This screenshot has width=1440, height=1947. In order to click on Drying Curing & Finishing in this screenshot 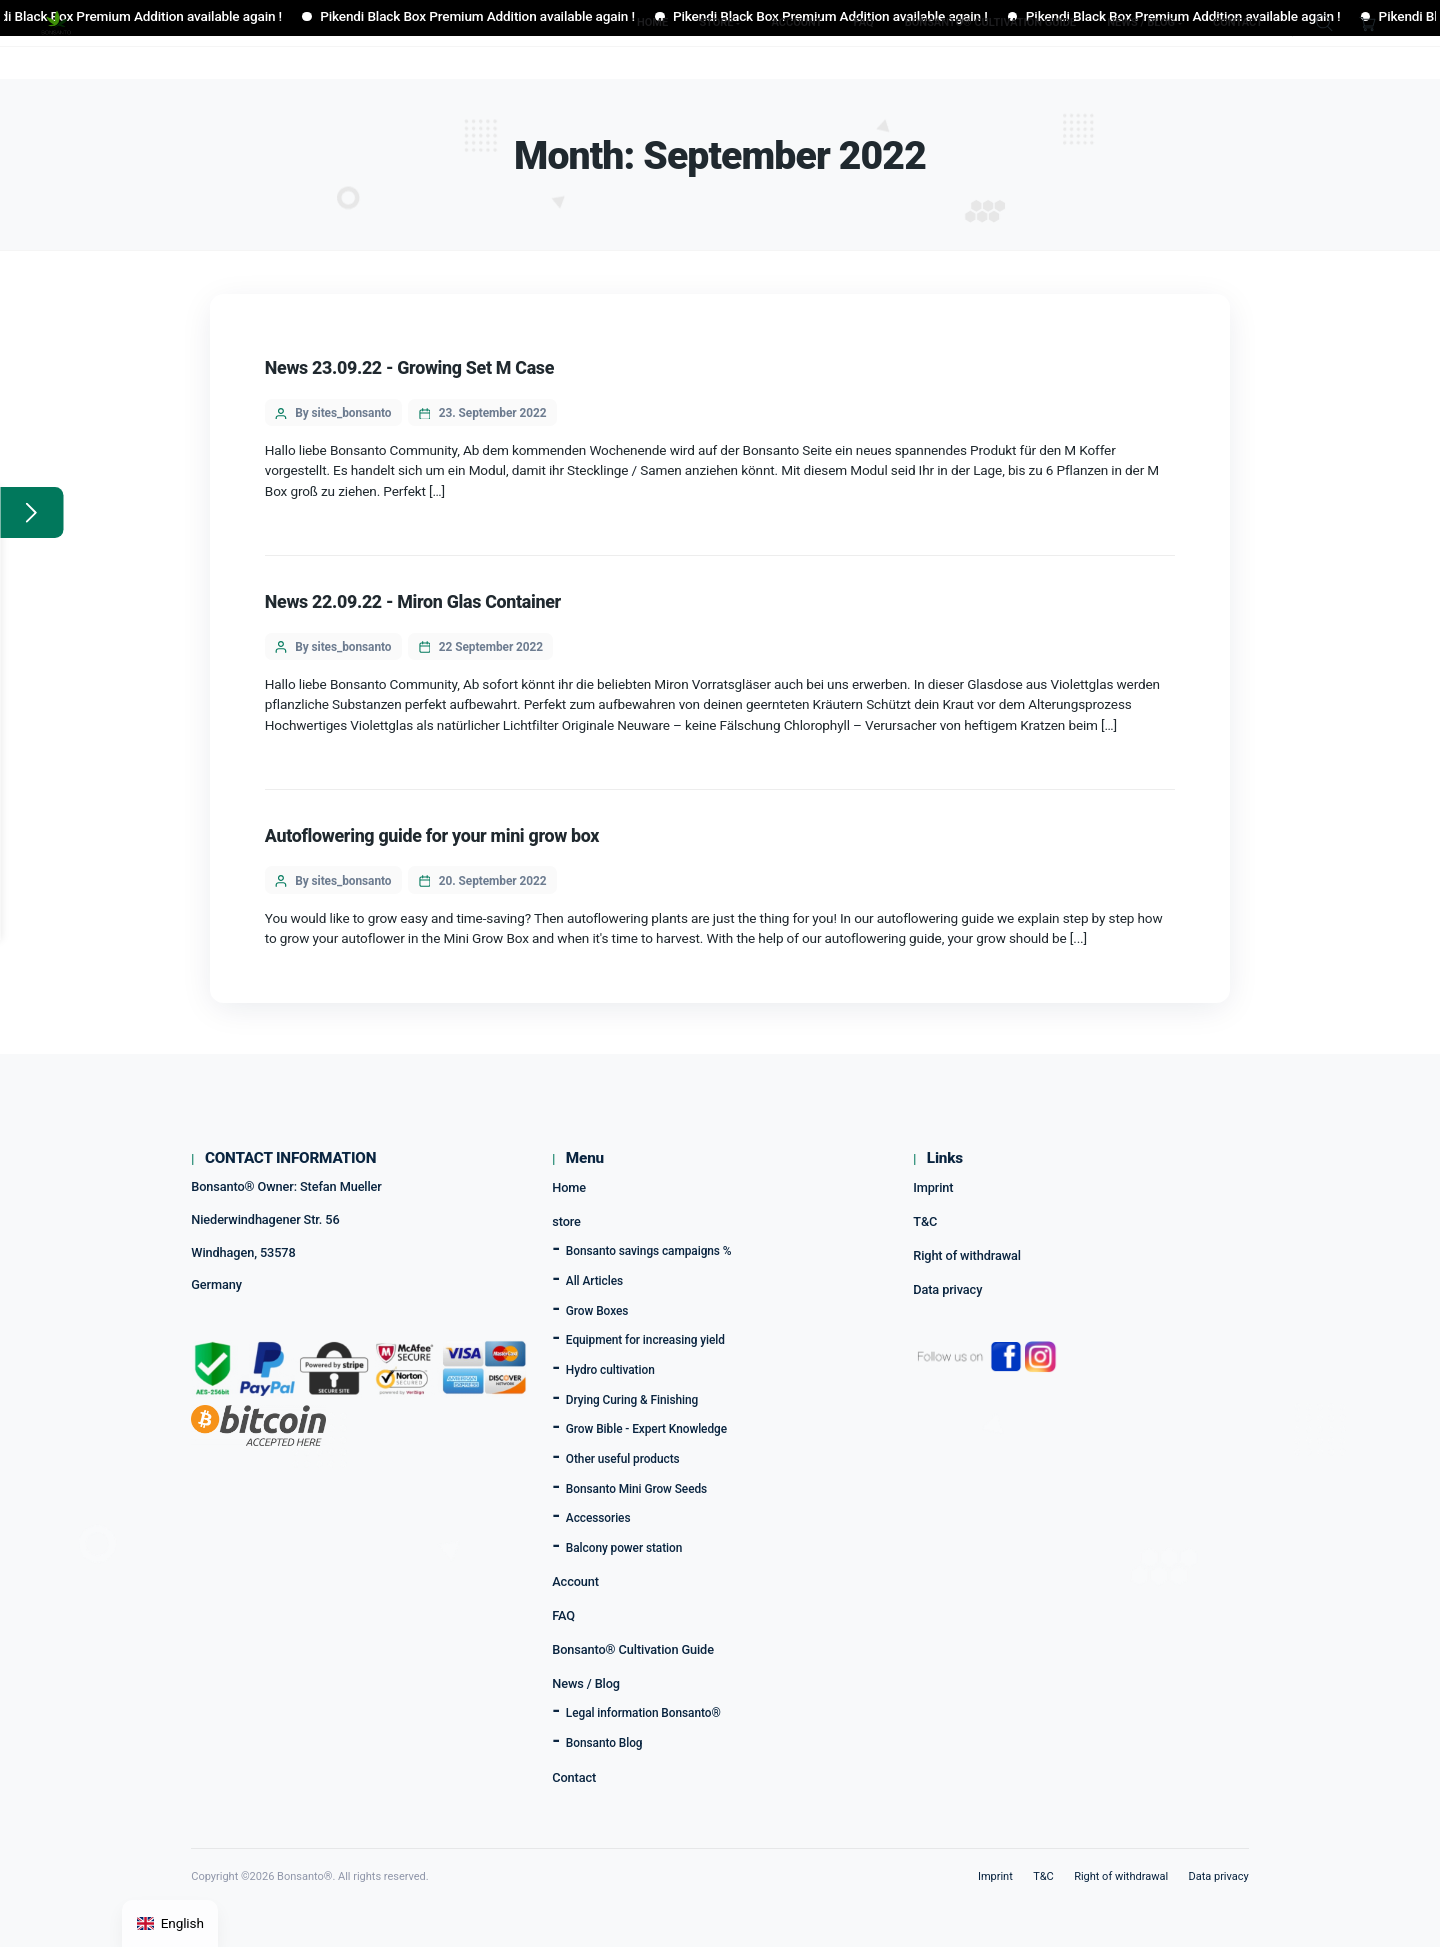, I will do `click(632, 1400)`.